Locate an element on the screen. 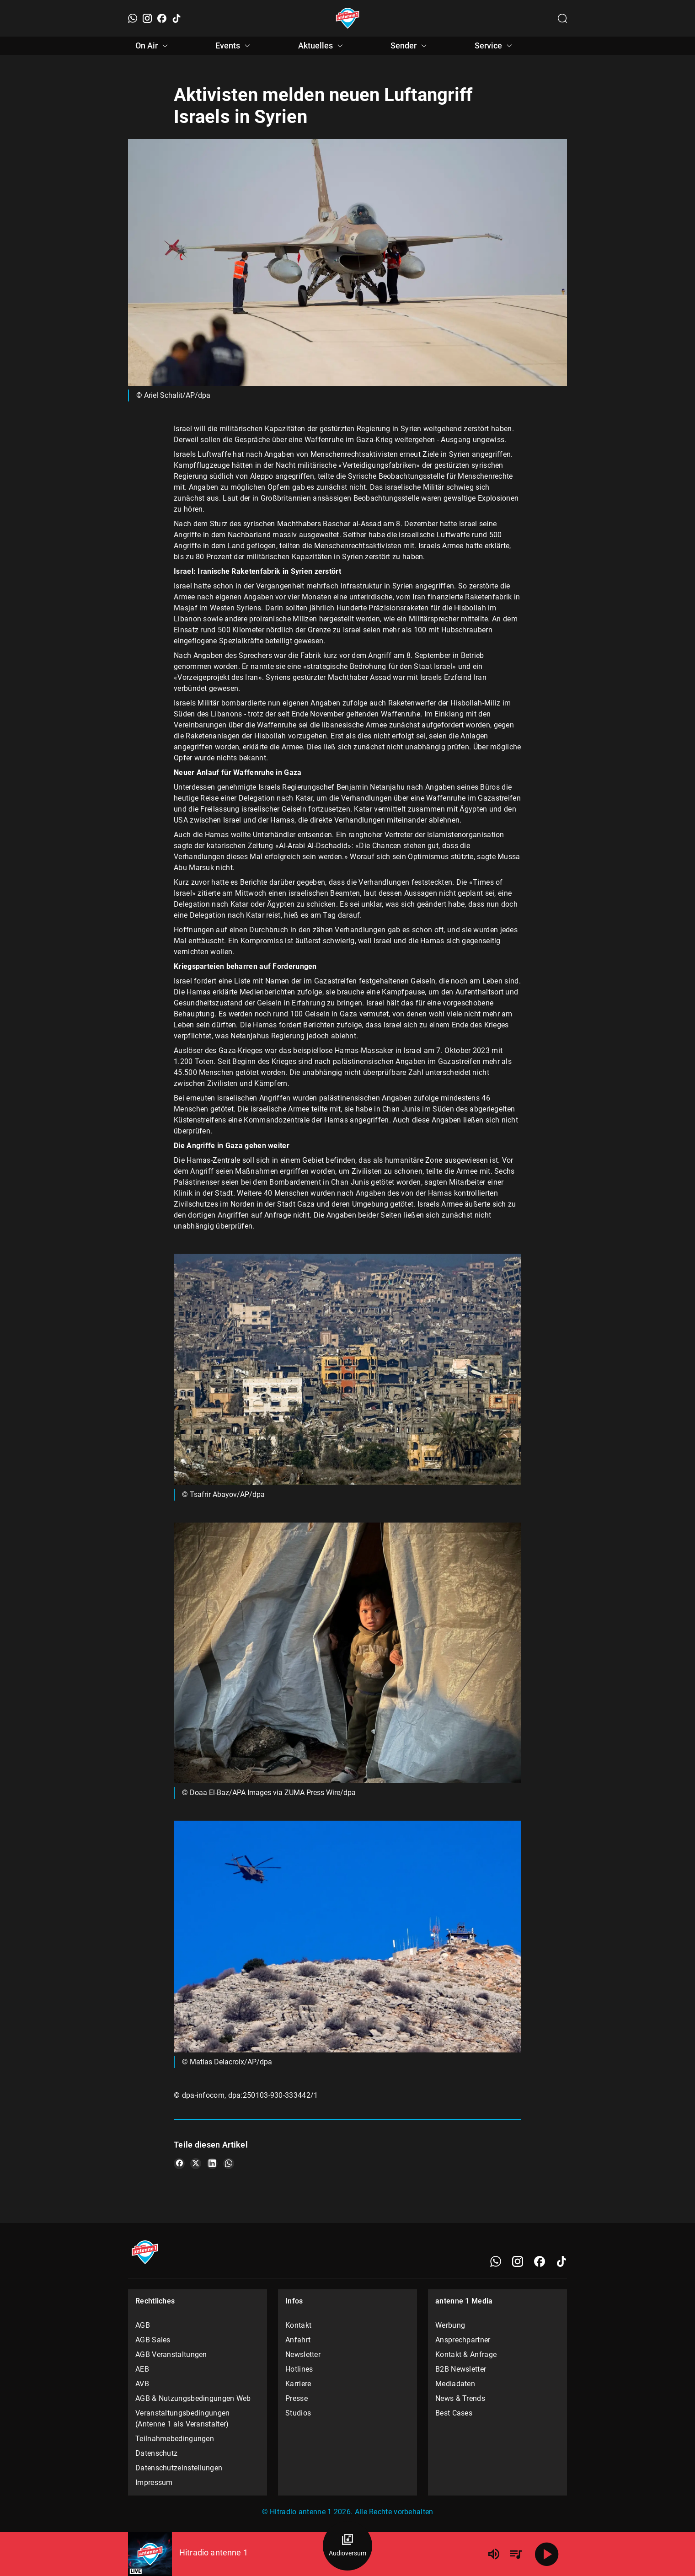  AGB Veranstaltungen is located at coordinates (171, 2354).